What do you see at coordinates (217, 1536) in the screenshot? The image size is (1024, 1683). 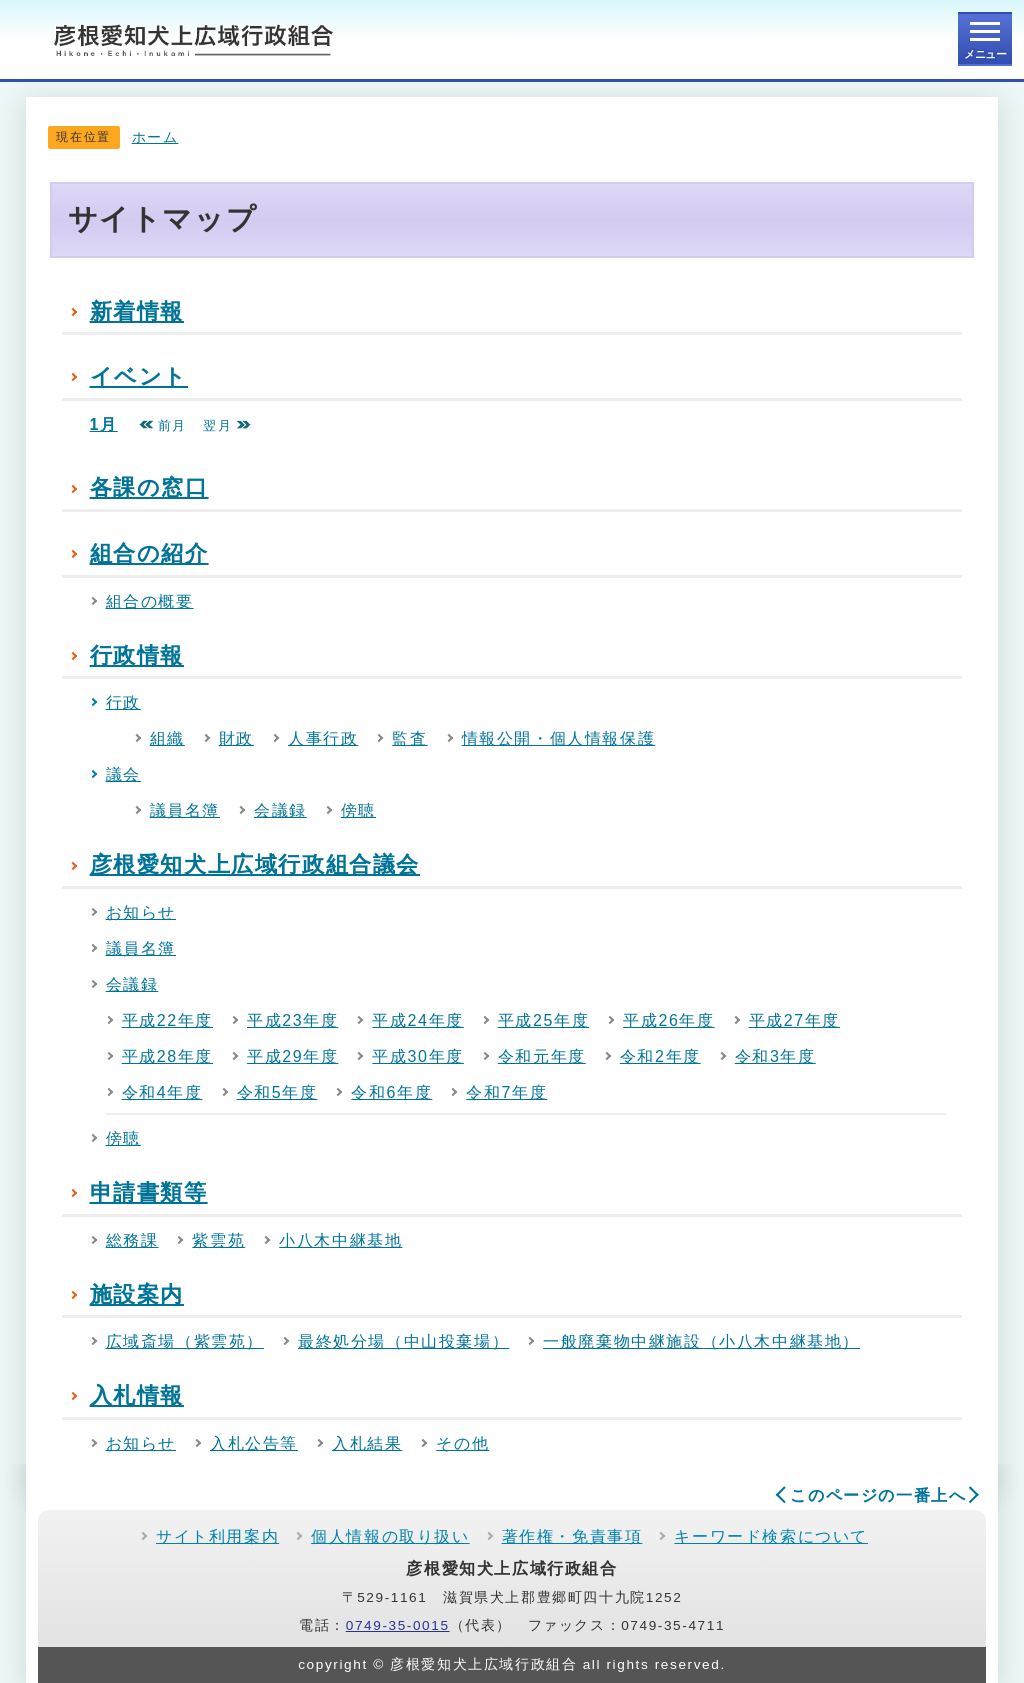 I see `サイト利用案内` at bounding box center [217, 1536].